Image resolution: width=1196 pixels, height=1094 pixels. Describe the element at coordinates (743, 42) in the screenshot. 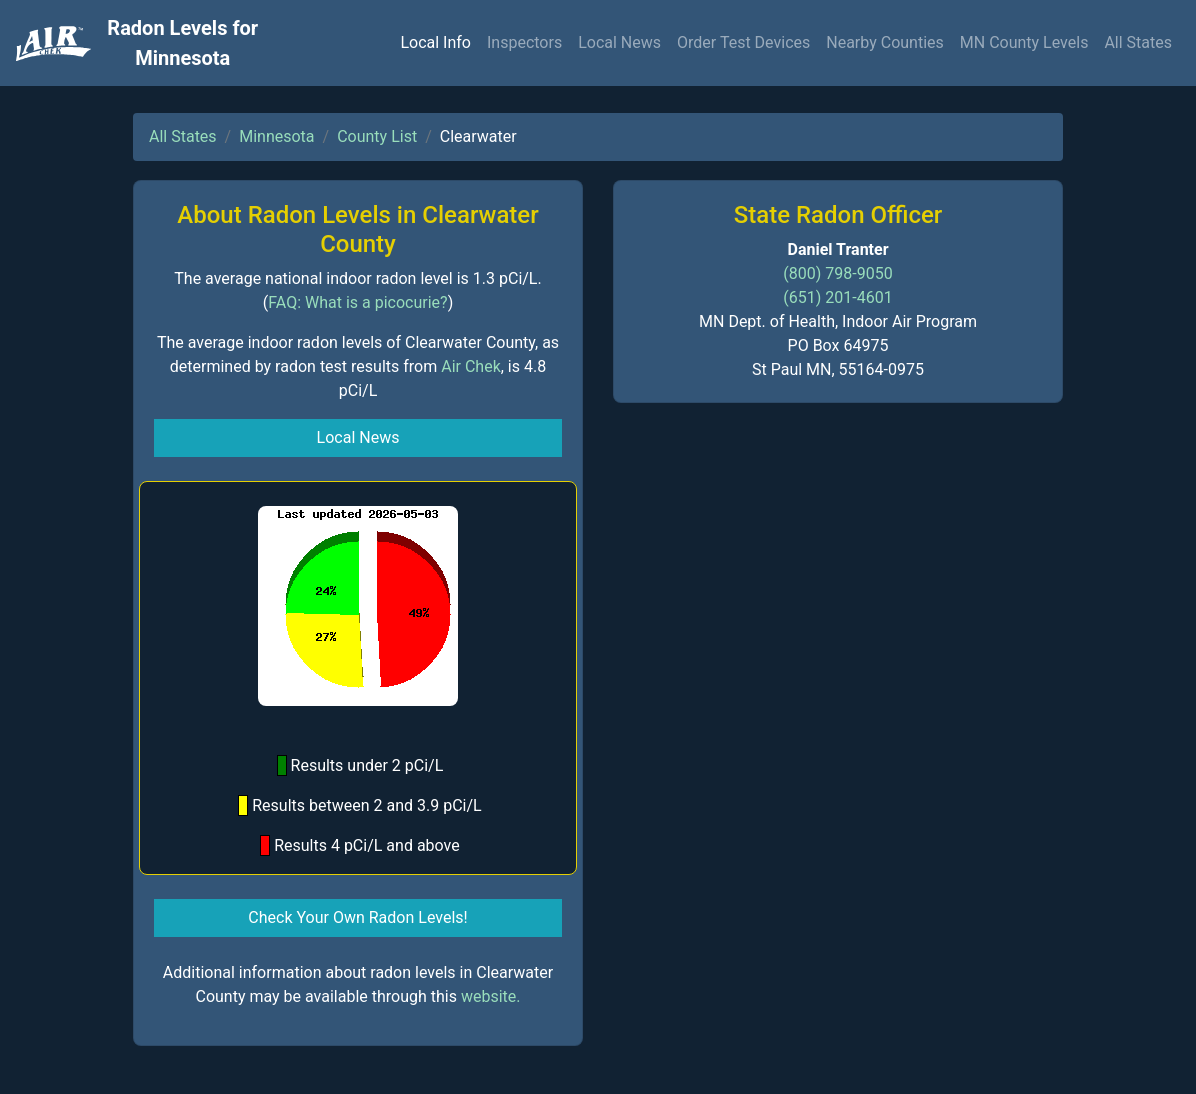

I see `Order Test Devices` at that location.